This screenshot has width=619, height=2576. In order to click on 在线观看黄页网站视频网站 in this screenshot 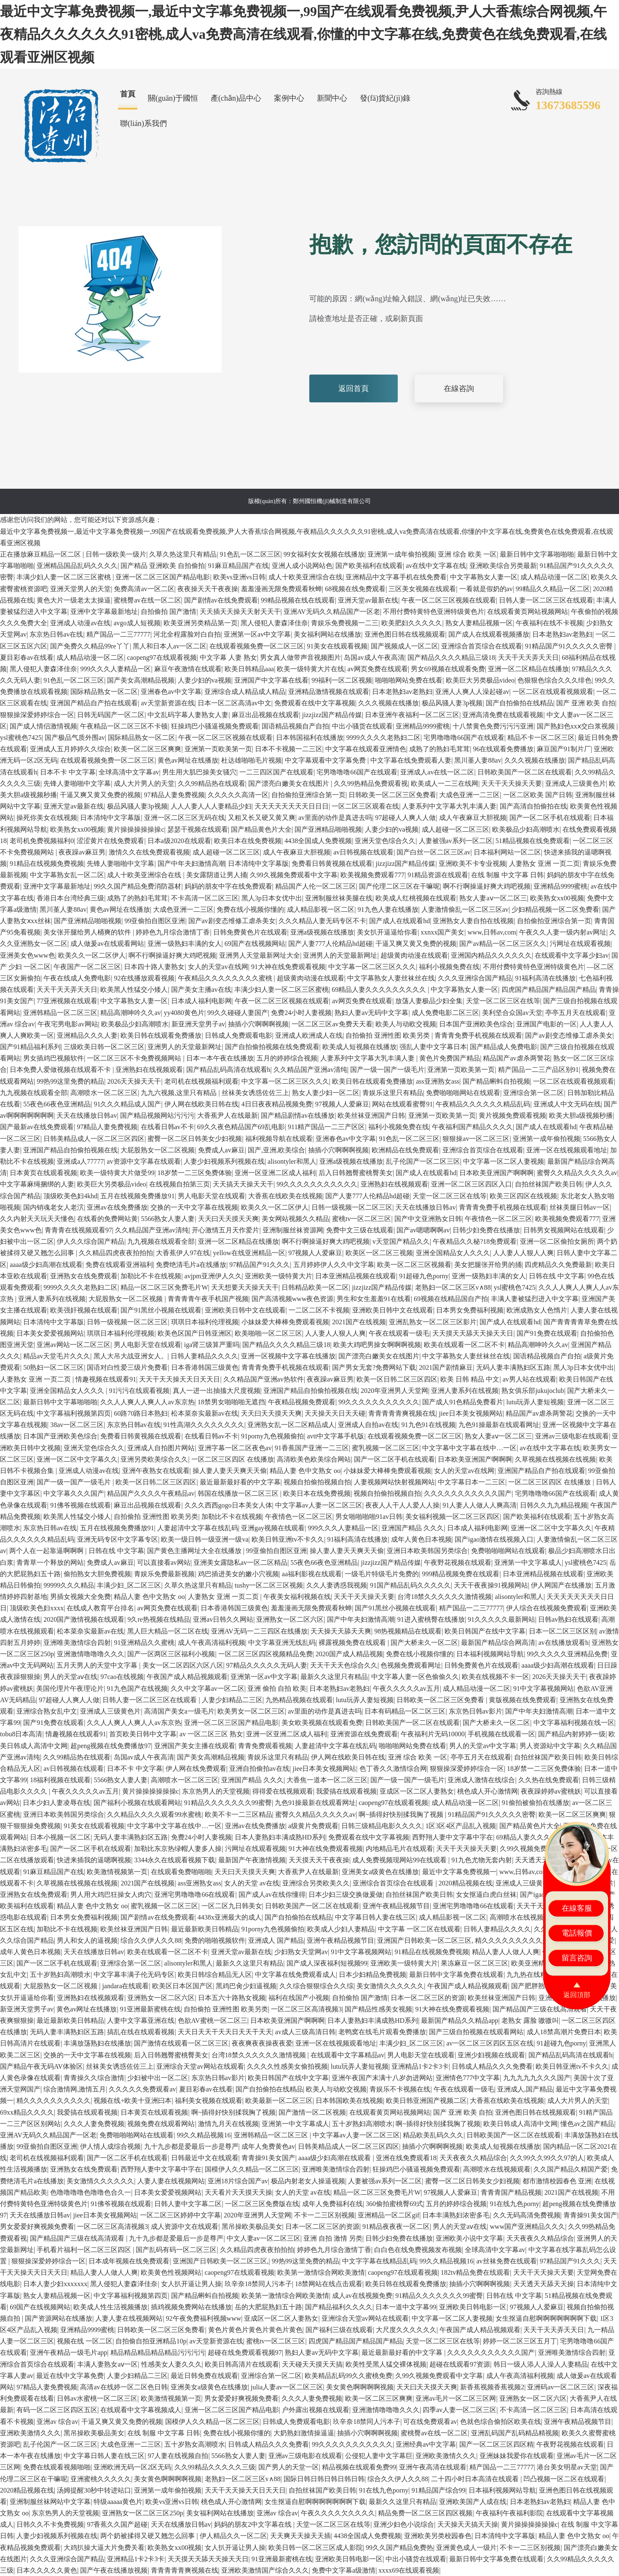, I will do `click(527, 611)`.